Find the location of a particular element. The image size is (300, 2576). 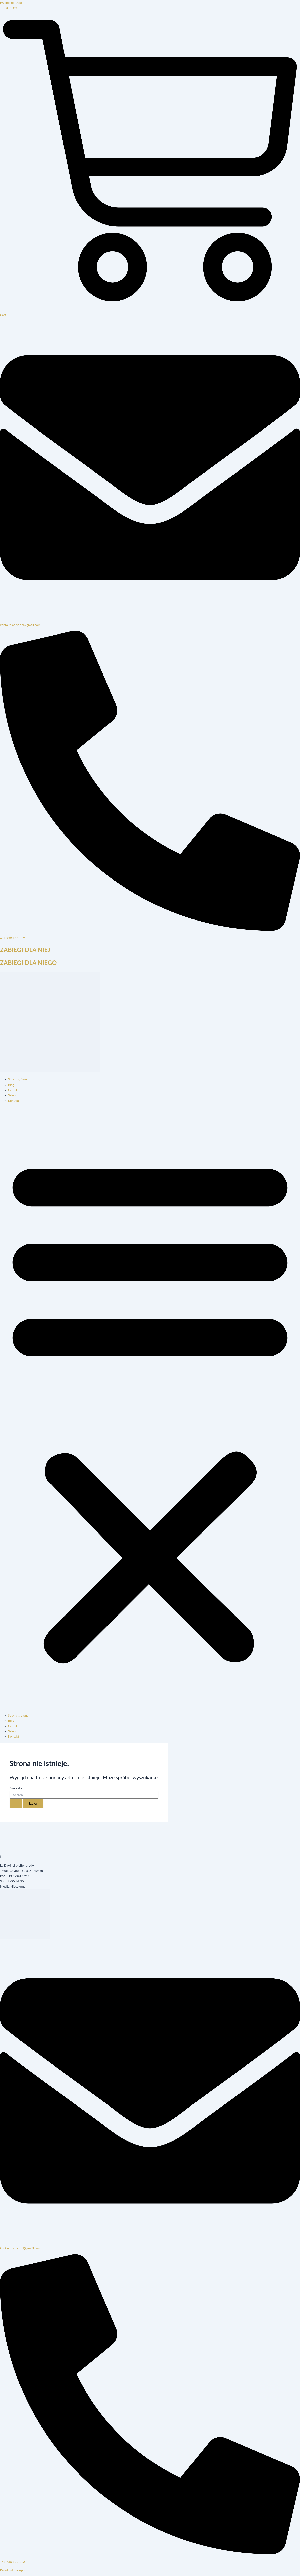

Sklep is located at coordinates (12, 1095).